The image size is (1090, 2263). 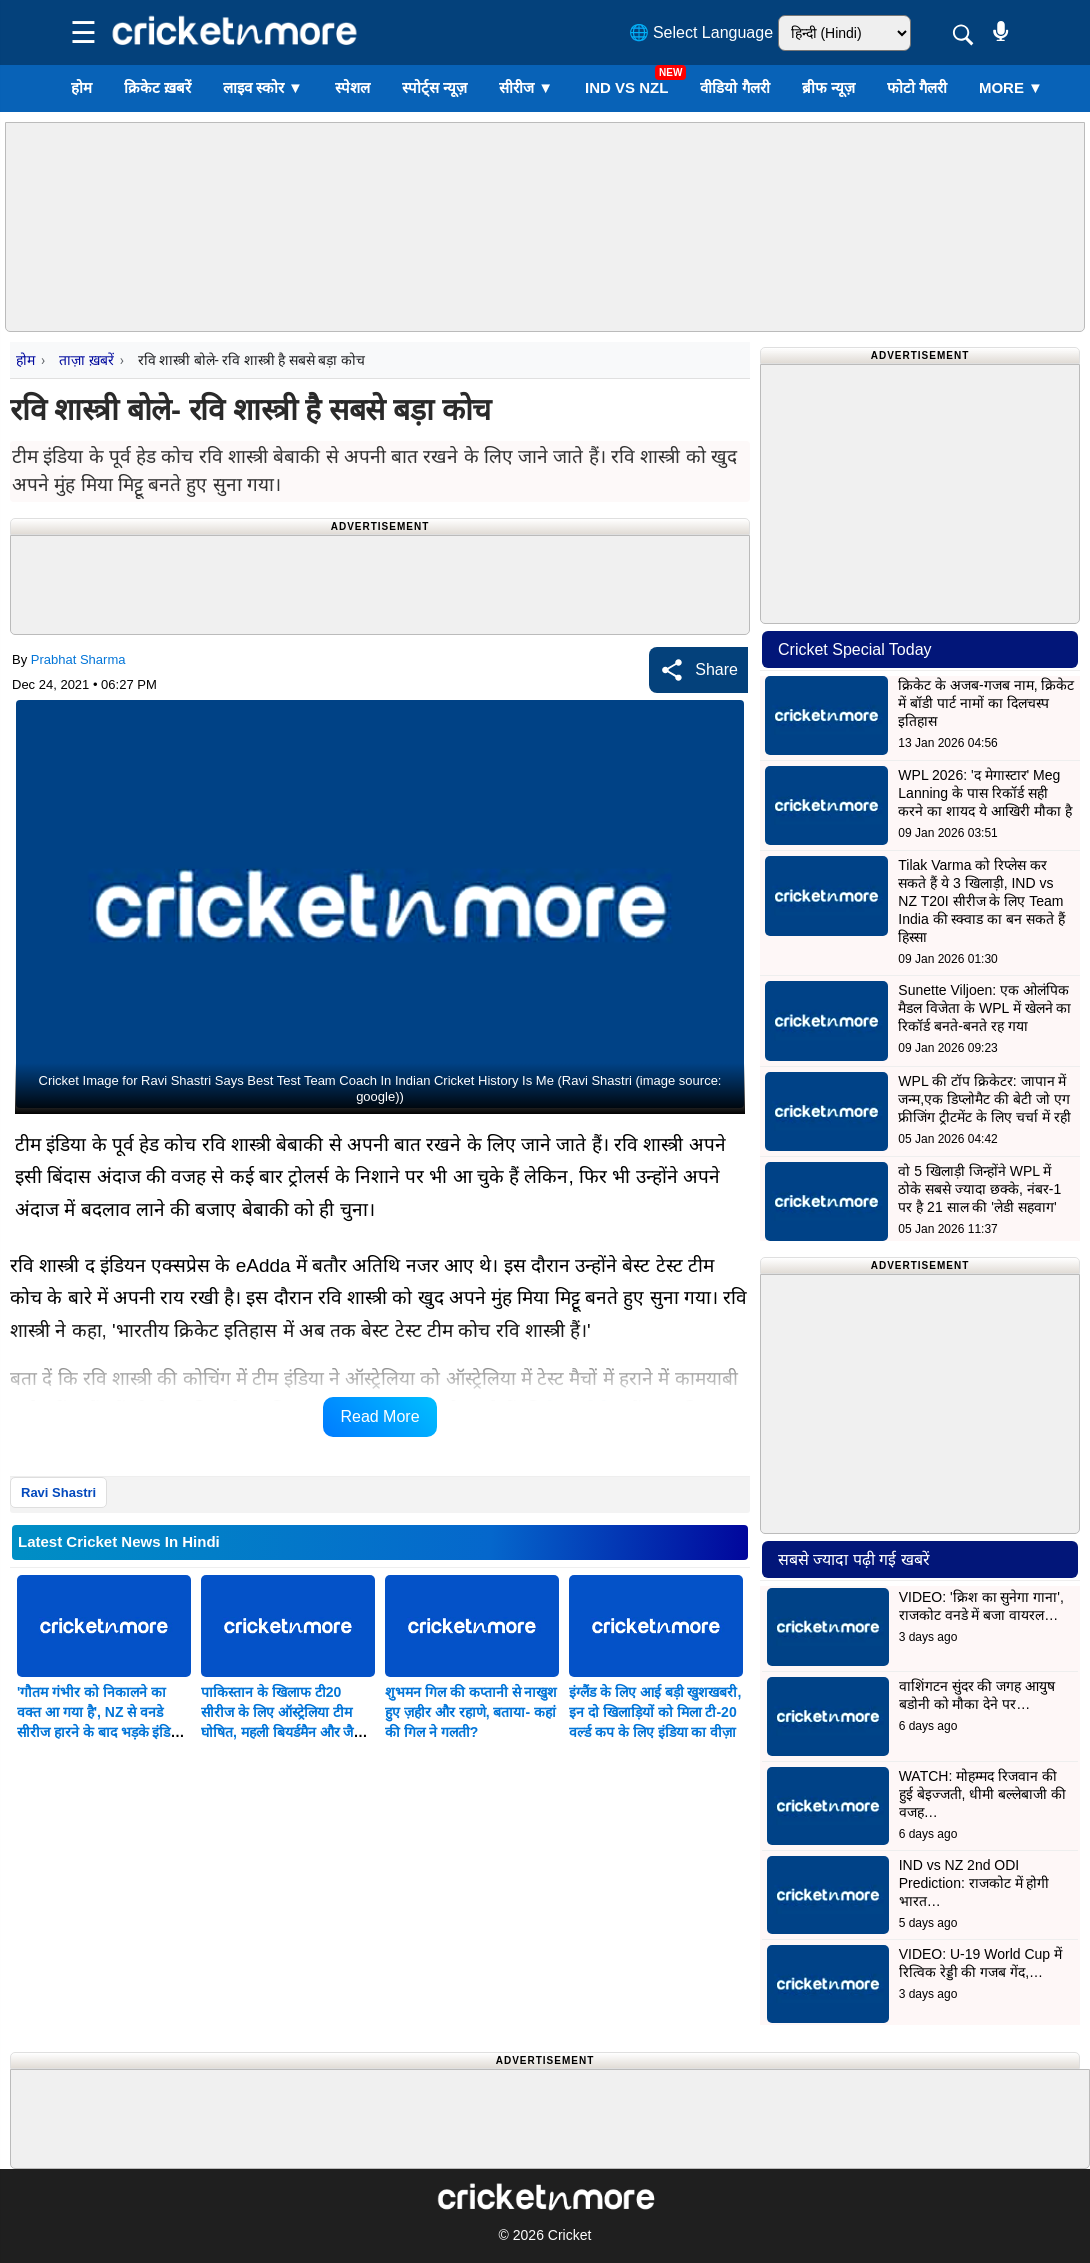 I want to click on होम, so click(x=81, y=87).